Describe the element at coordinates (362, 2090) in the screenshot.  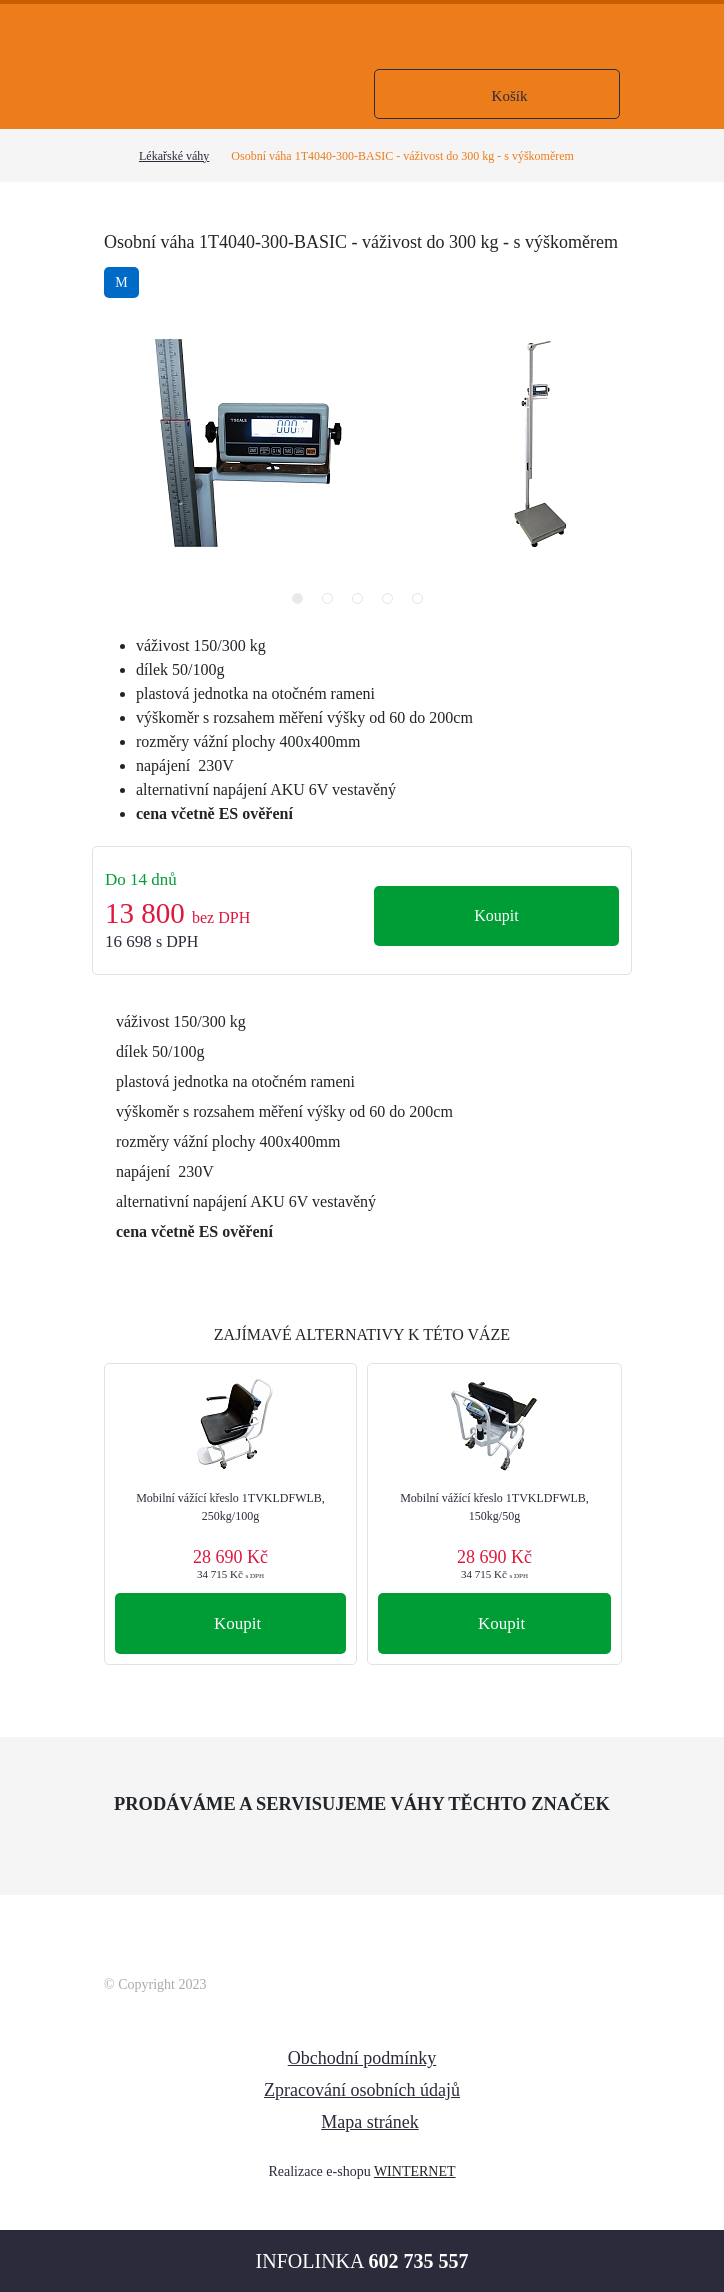
I see `Zpracování osobních údajů` at that location.